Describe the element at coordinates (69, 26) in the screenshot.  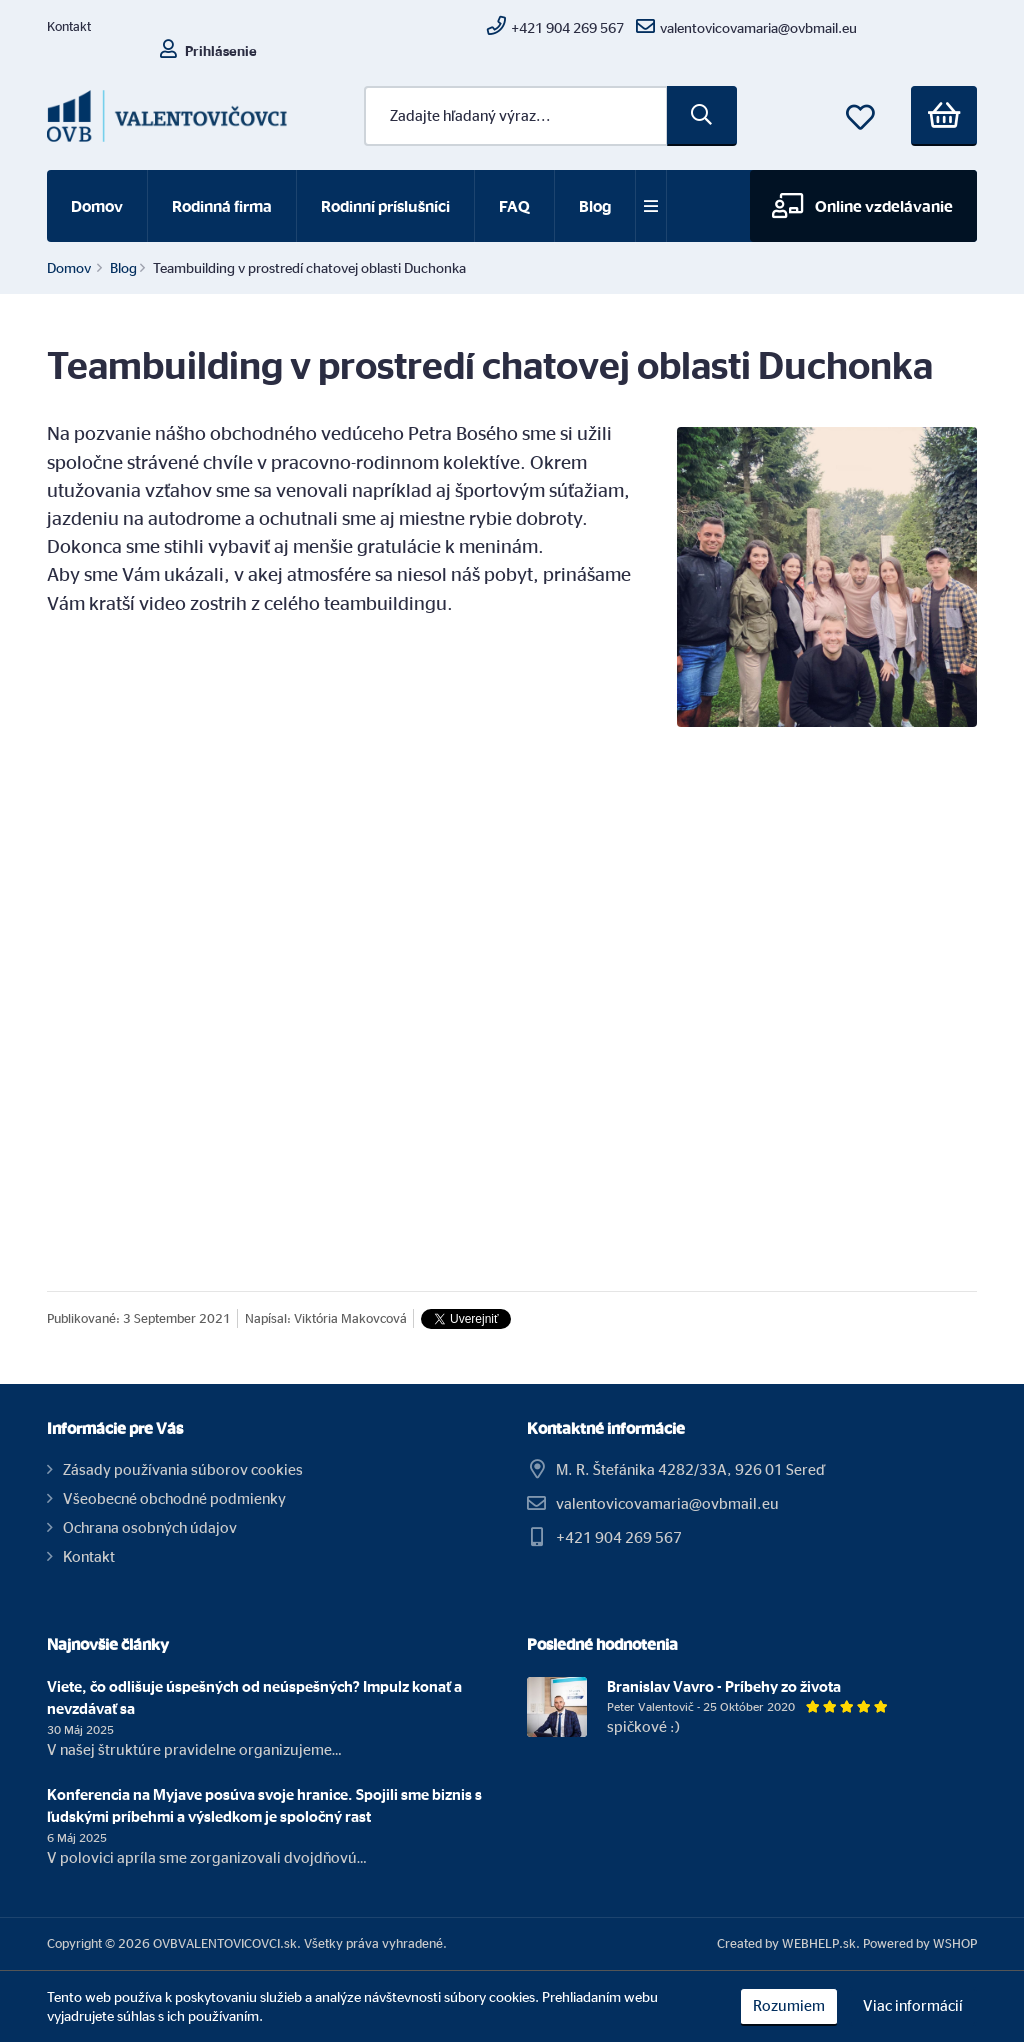
I see `Kontakt` at that location.